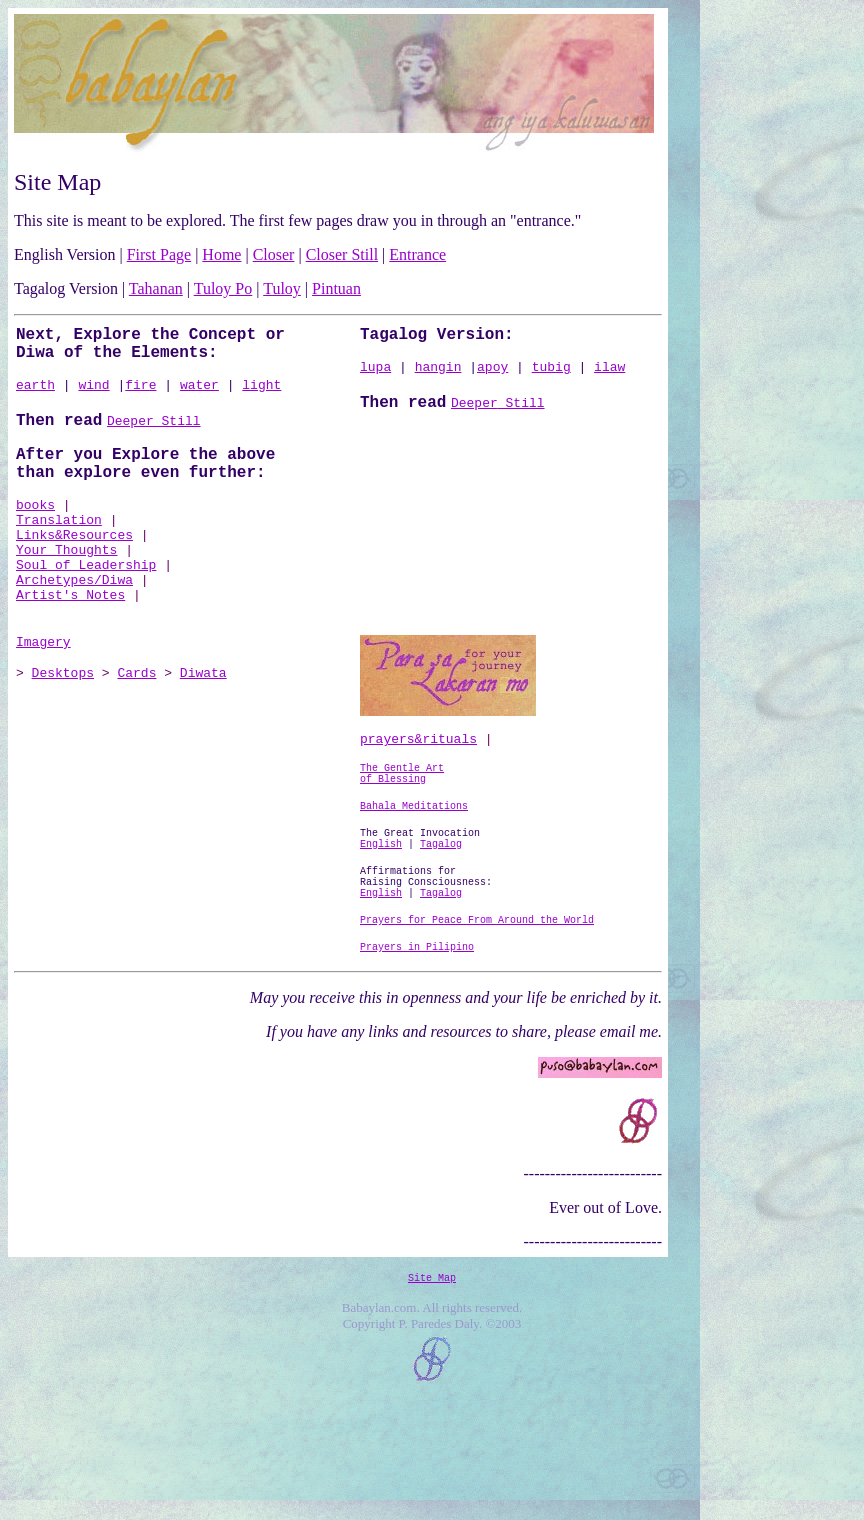 The height and width of the screenshot is (1520, 864). Describe the element at coordinates (70, 635) in the screenshot. I see `Artist's Notes` at that location.